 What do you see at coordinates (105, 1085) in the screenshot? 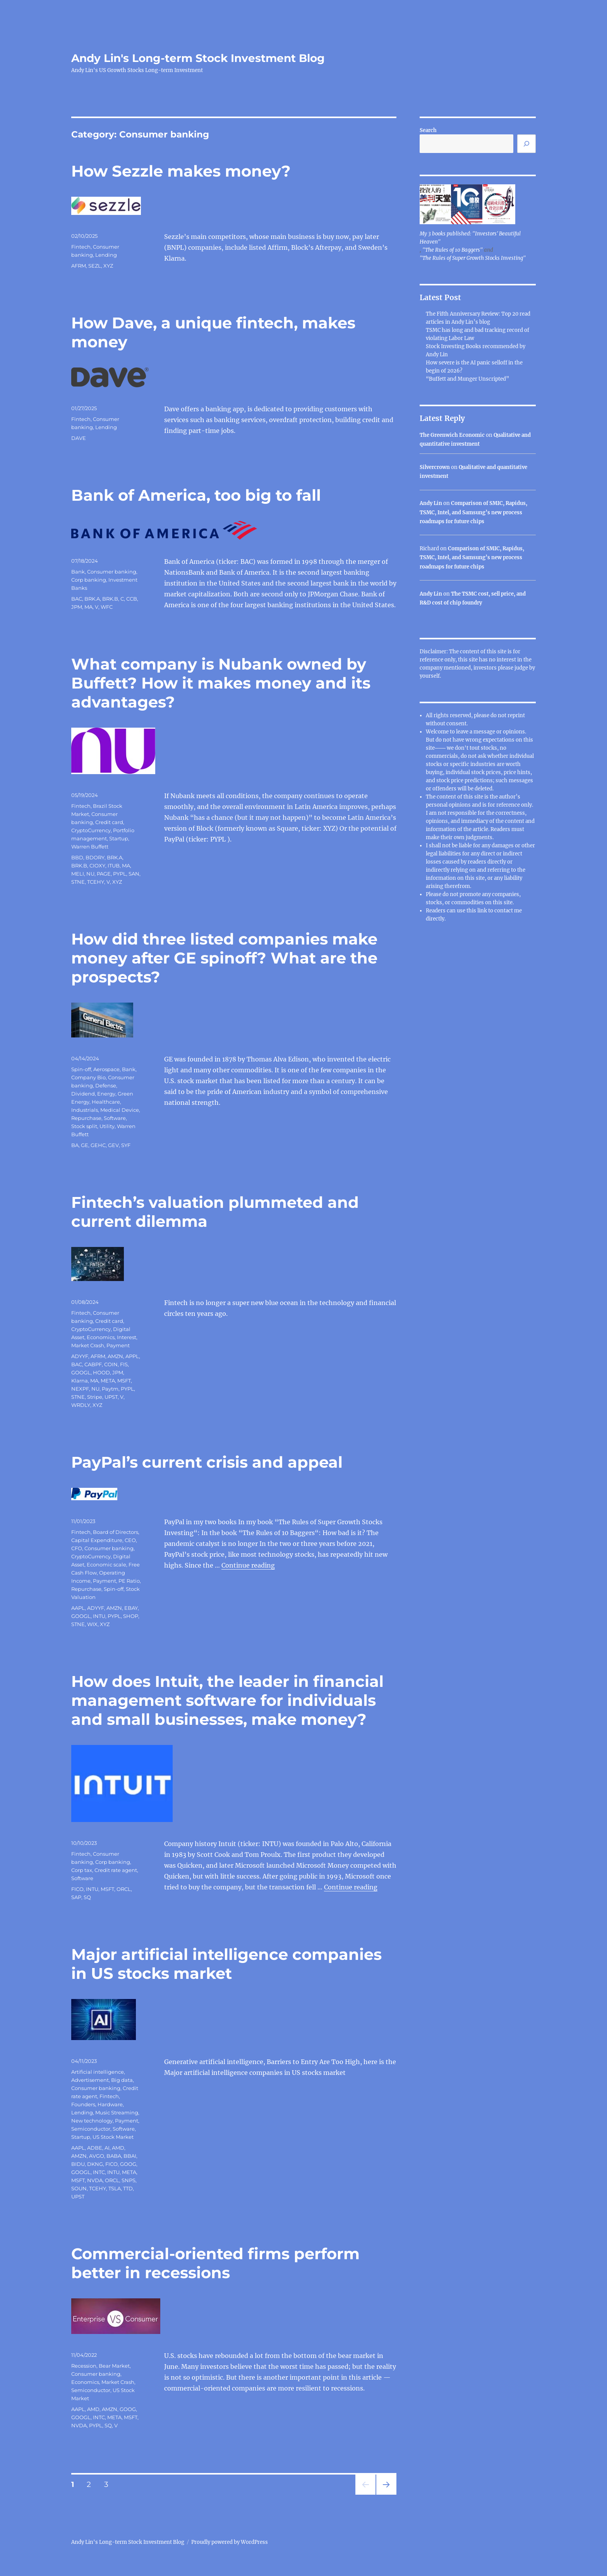
I see `Defense` at bounding box center [105, 1085].